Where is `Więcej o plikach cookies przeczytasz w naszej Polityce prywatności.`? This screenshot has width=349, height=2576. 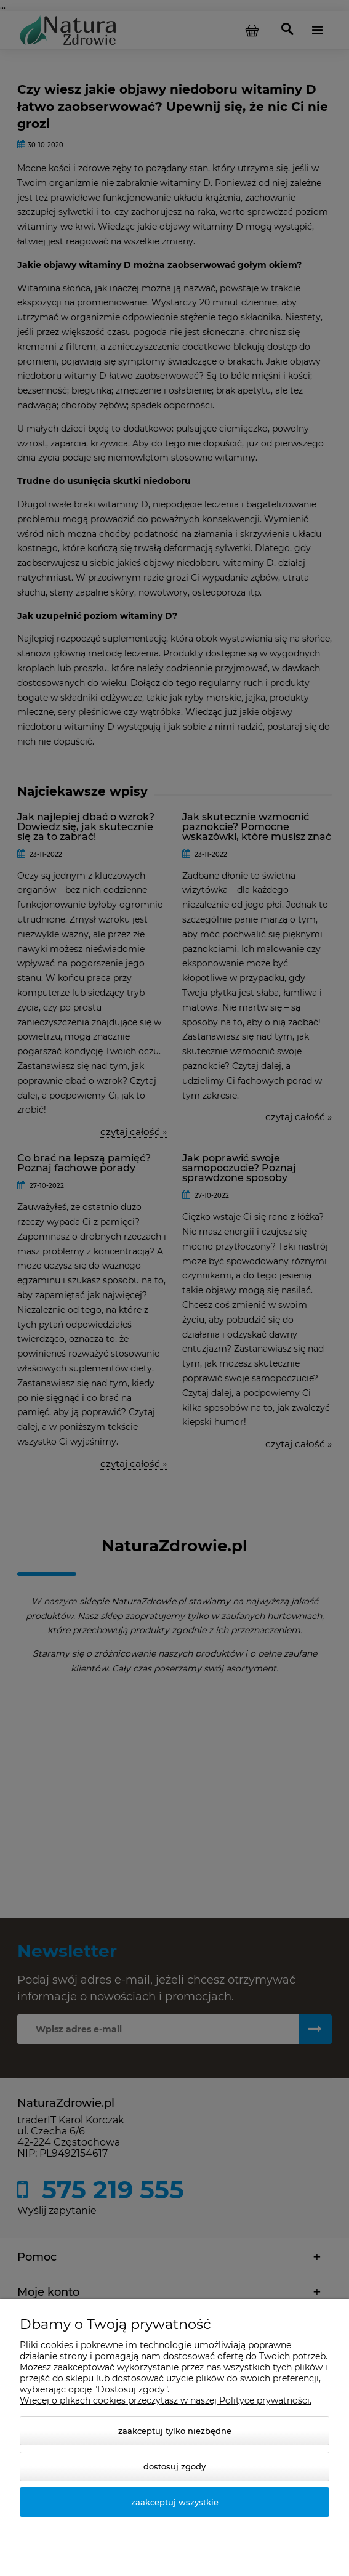 Więcej o plikach cookies przeczytasz w naszej Polityce prywatności. is located at coordinates (165, 2400).